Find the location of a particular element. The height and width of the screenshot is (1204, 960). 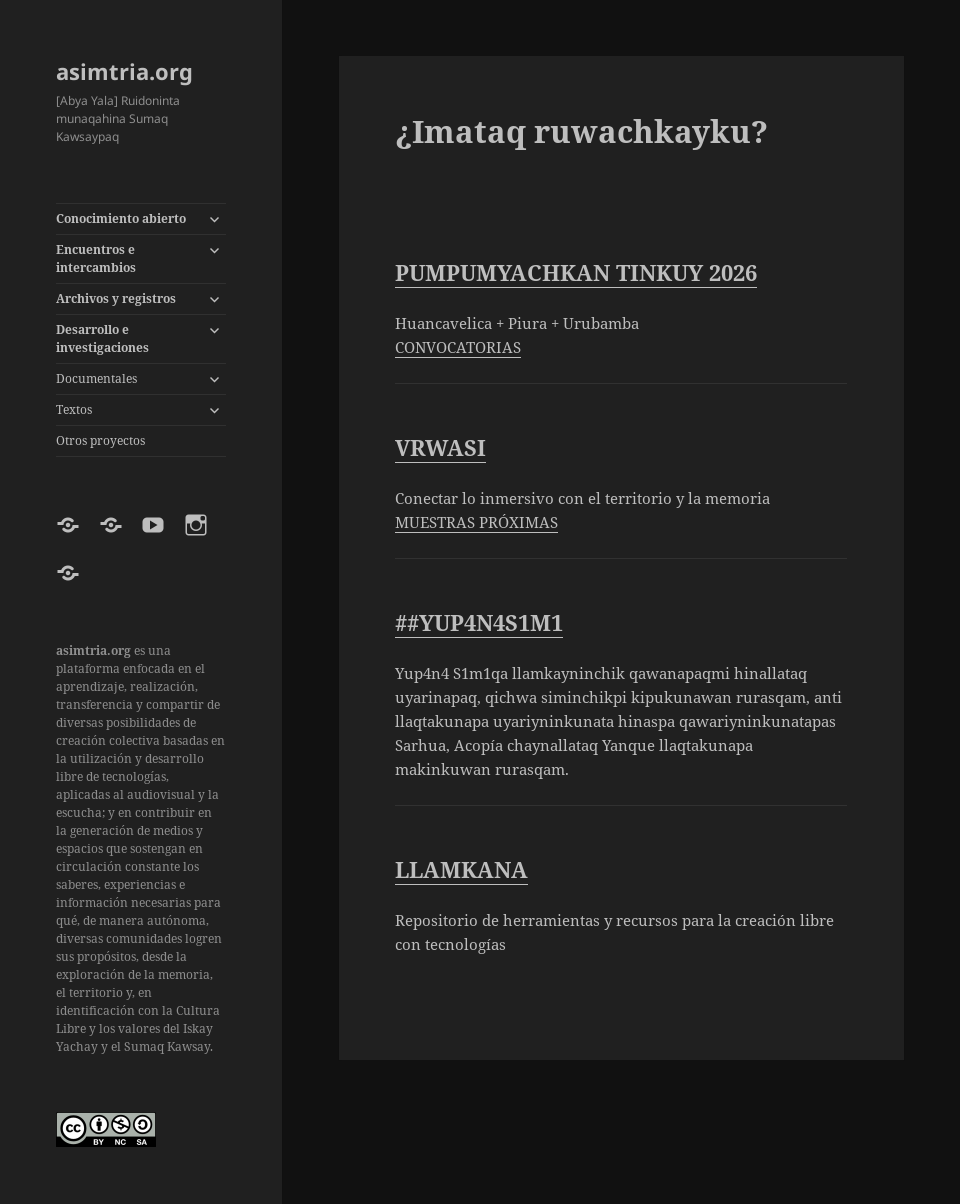

Documentales is located at coordinates (96, 378).